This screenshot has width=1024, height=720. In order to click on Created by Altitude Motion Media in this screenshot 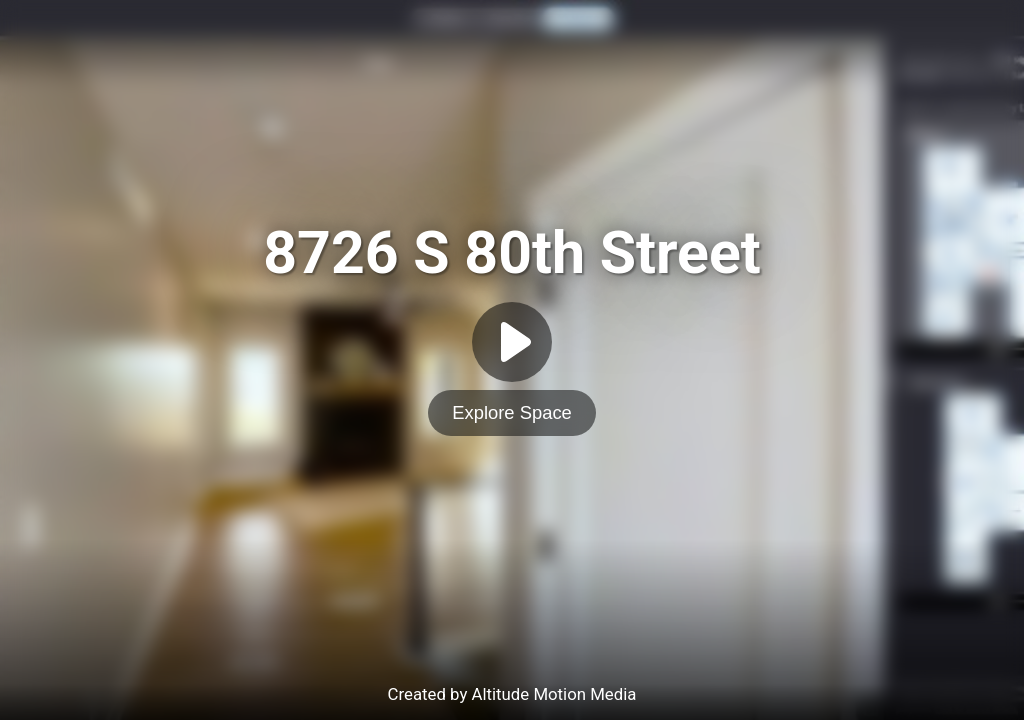, I will do `click(512, 694)`.